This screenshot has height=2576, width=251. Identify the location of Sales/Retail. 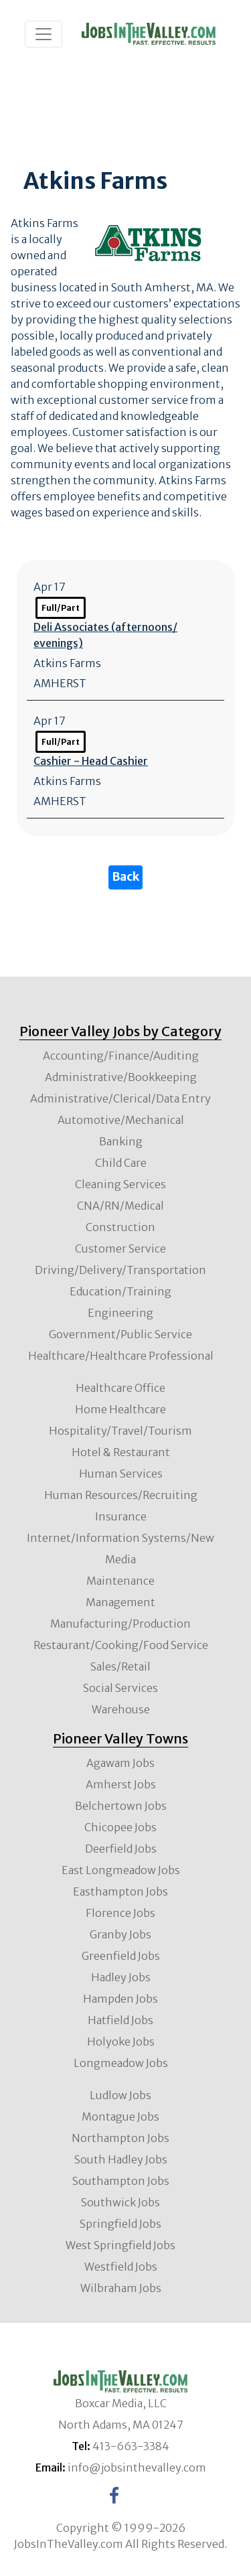
(120, 1666).